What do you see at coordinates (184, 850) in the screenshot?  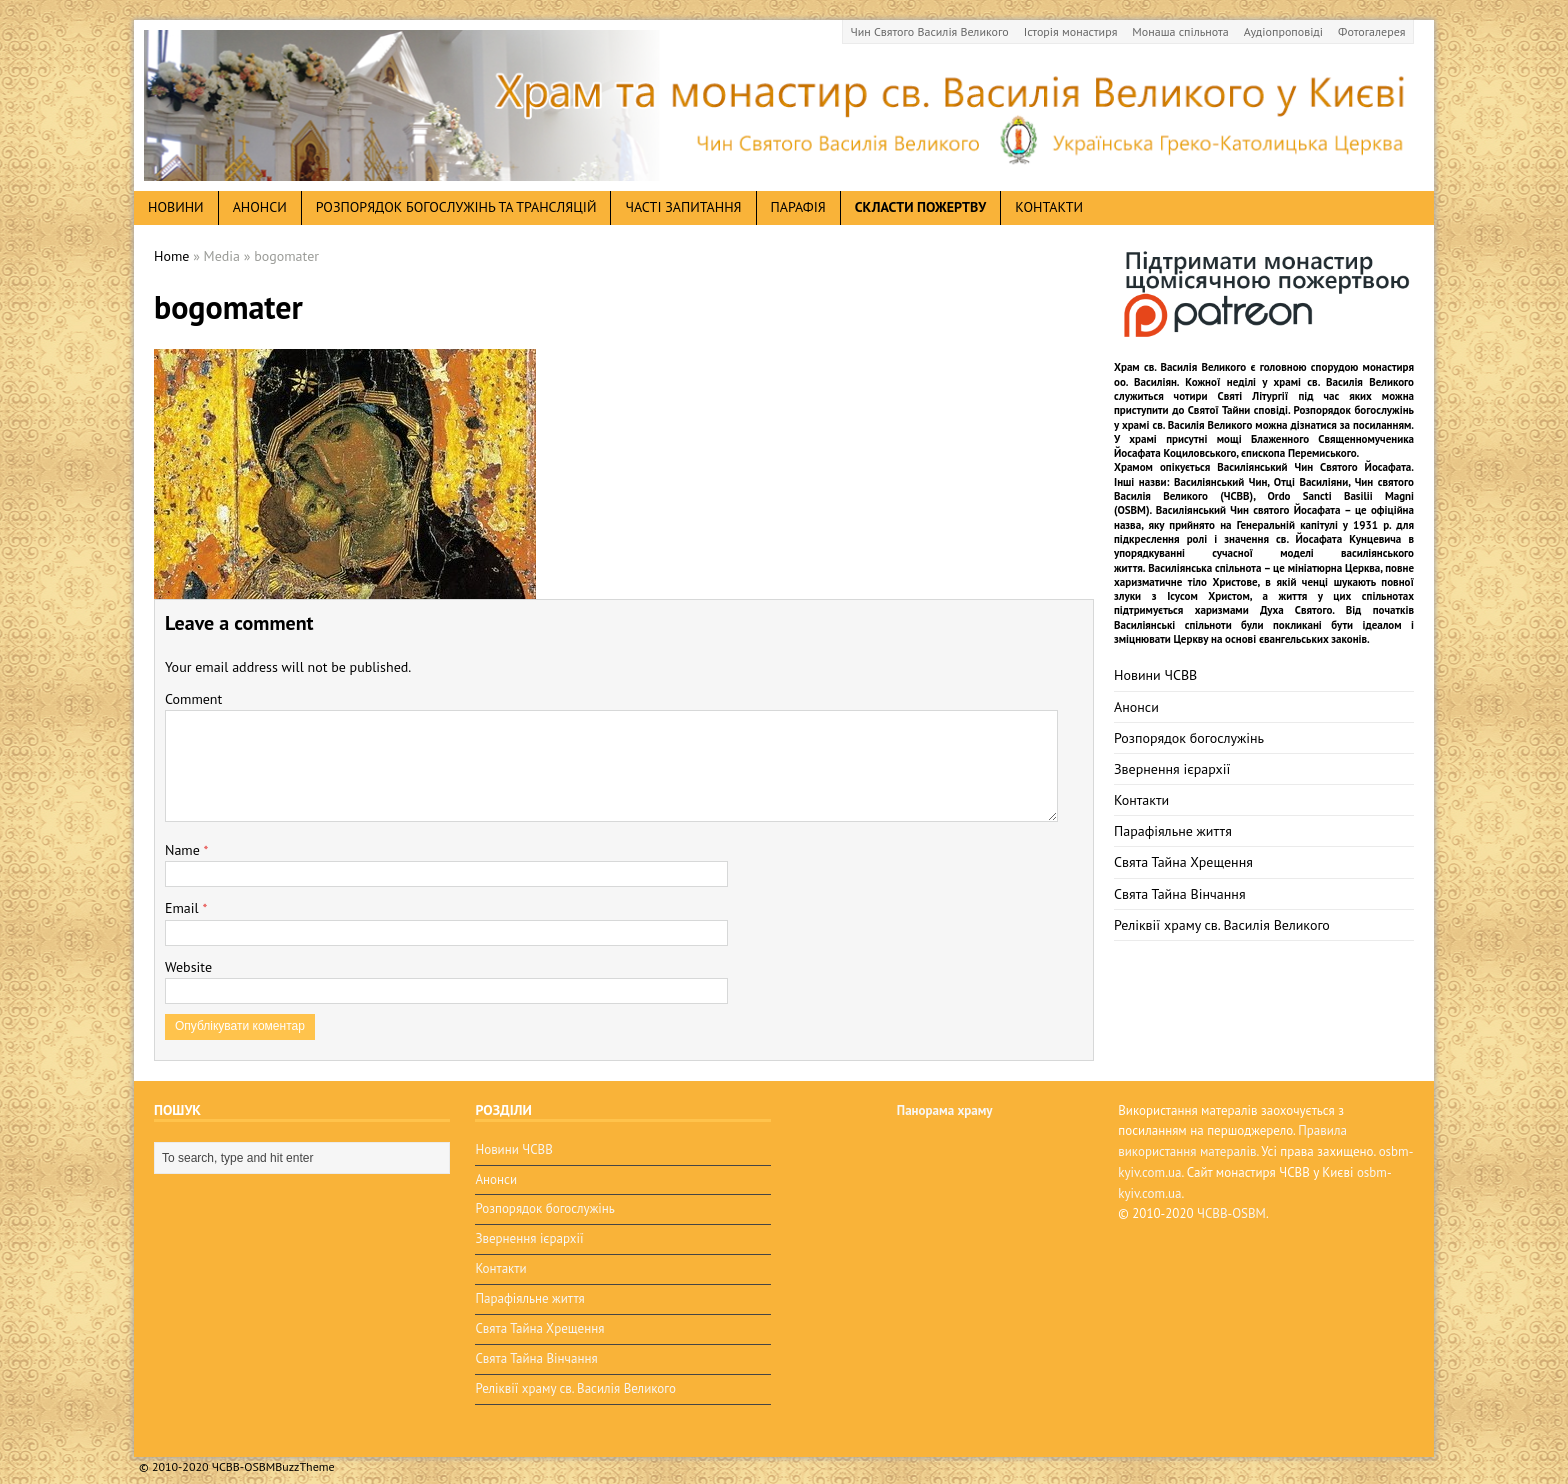 I see `Name` at bounding box center [184, 850].